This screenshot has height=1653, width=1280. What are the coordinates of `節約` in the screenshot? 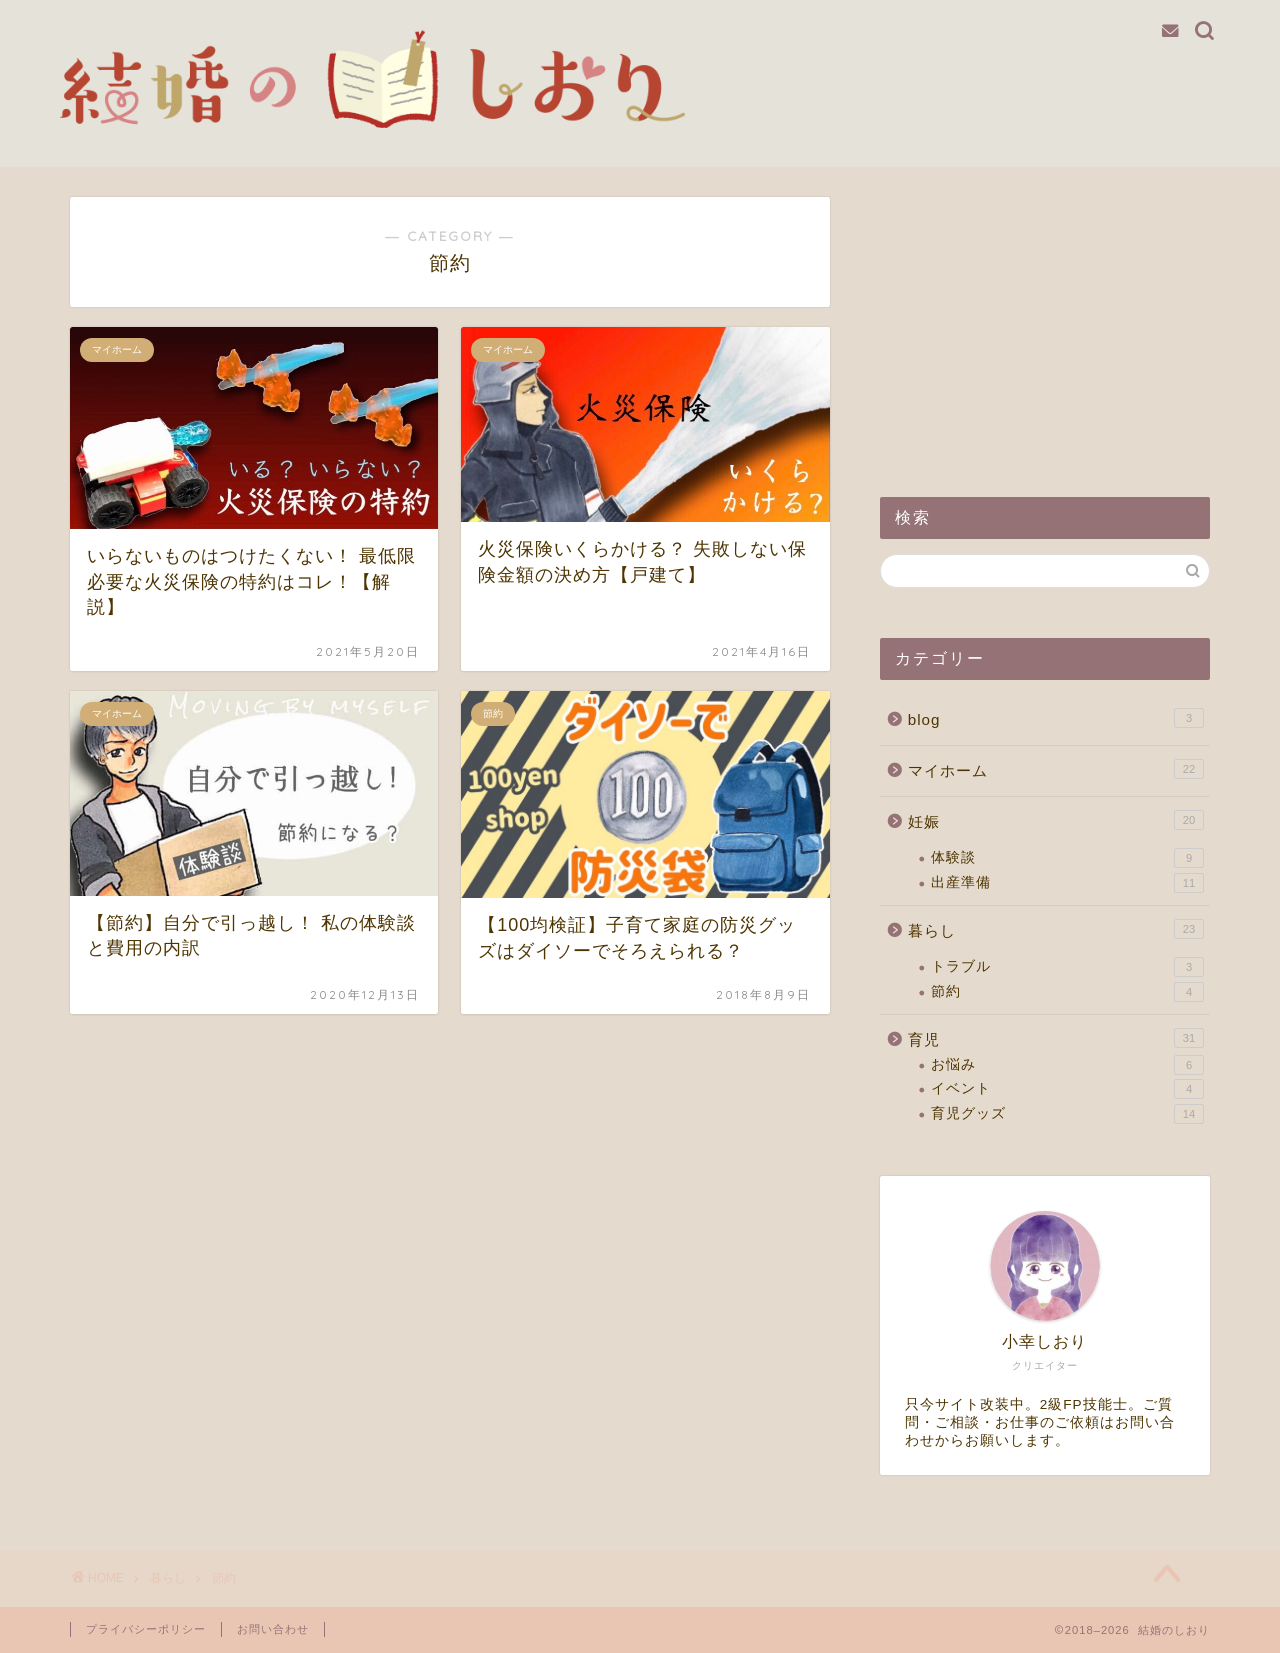 It's located at (1067, 992).